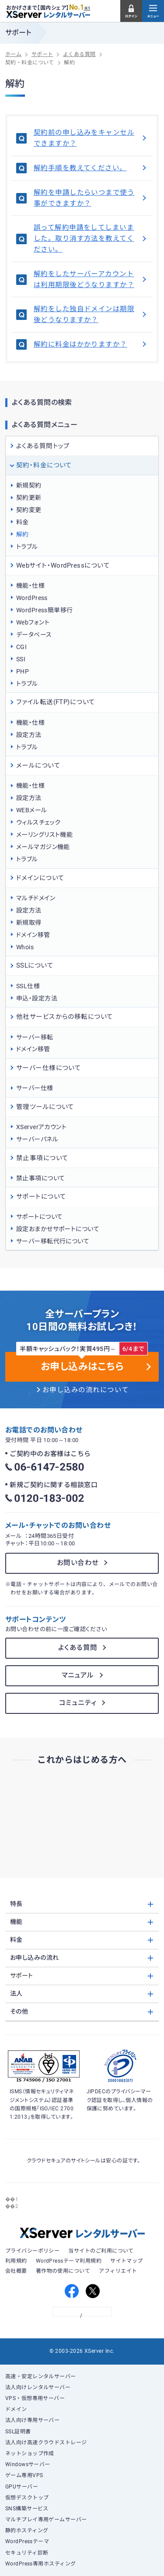 This screenshot has width=164, height=2576. I want to click on ゲーム専用VPS, so click(24, 2475).